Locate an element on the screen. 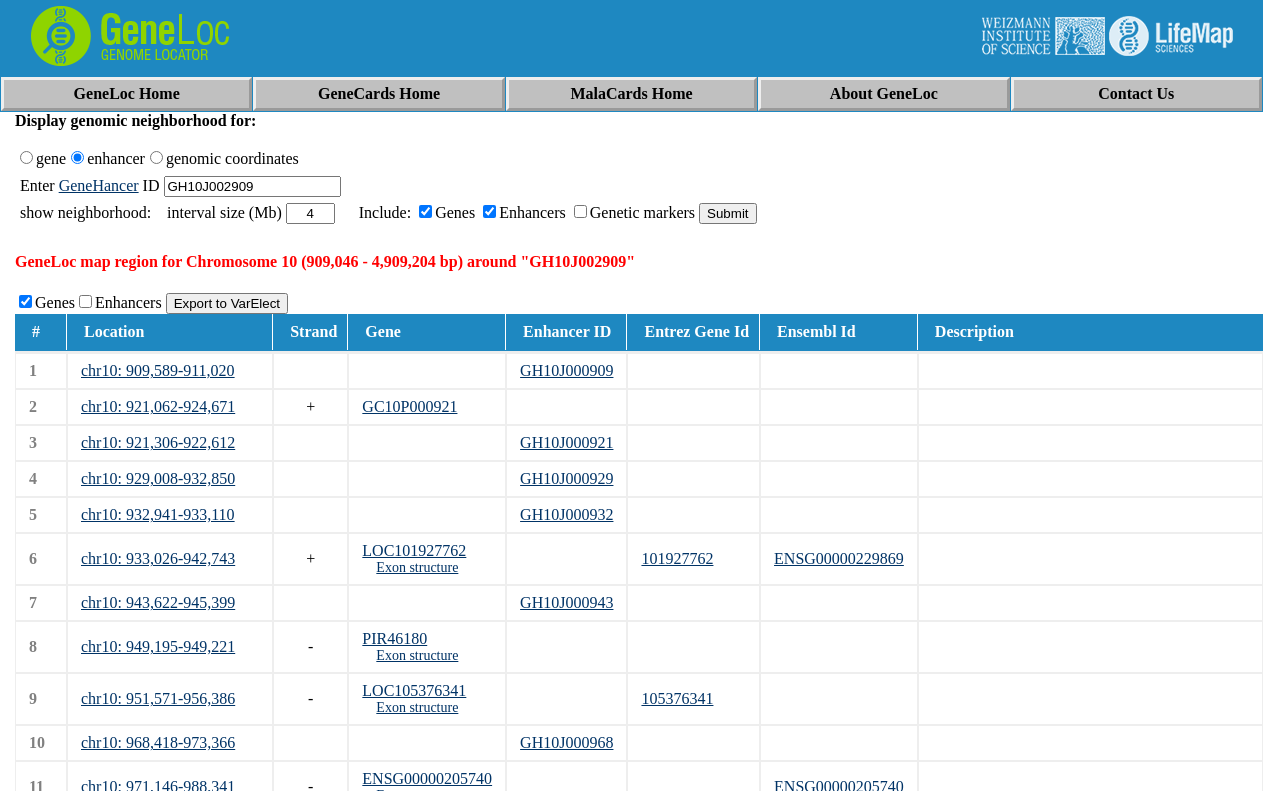 The height and width of the screenshot is (791, 1263). GH10J000909 is located at coordinates (566, 370).